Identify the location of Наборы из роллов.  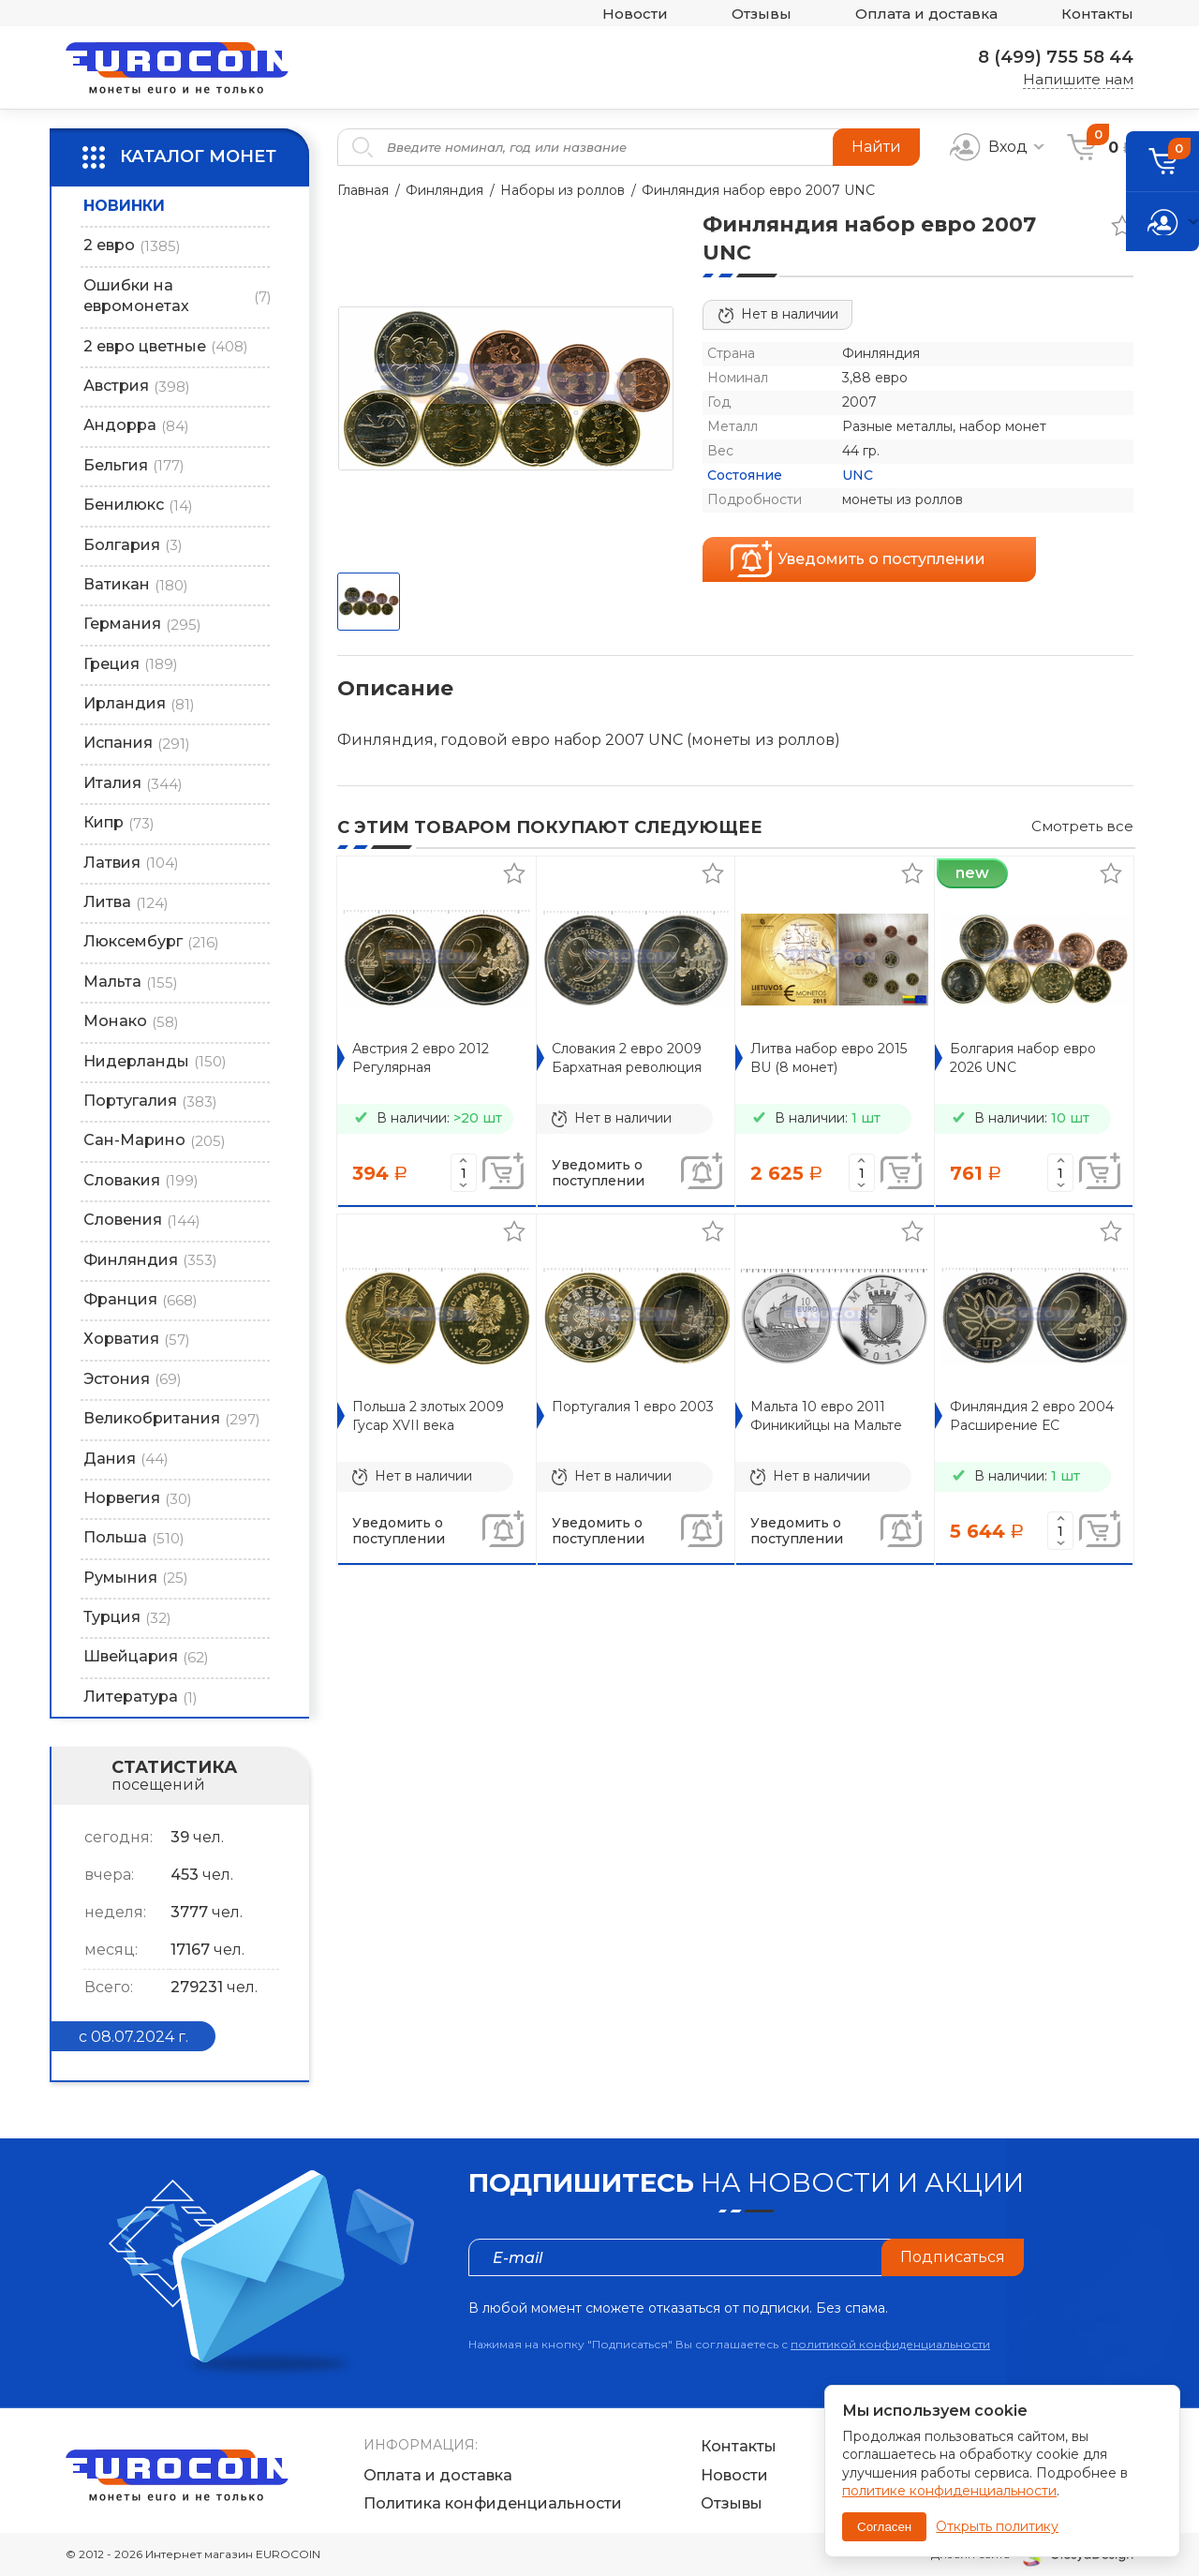
(562, 190).